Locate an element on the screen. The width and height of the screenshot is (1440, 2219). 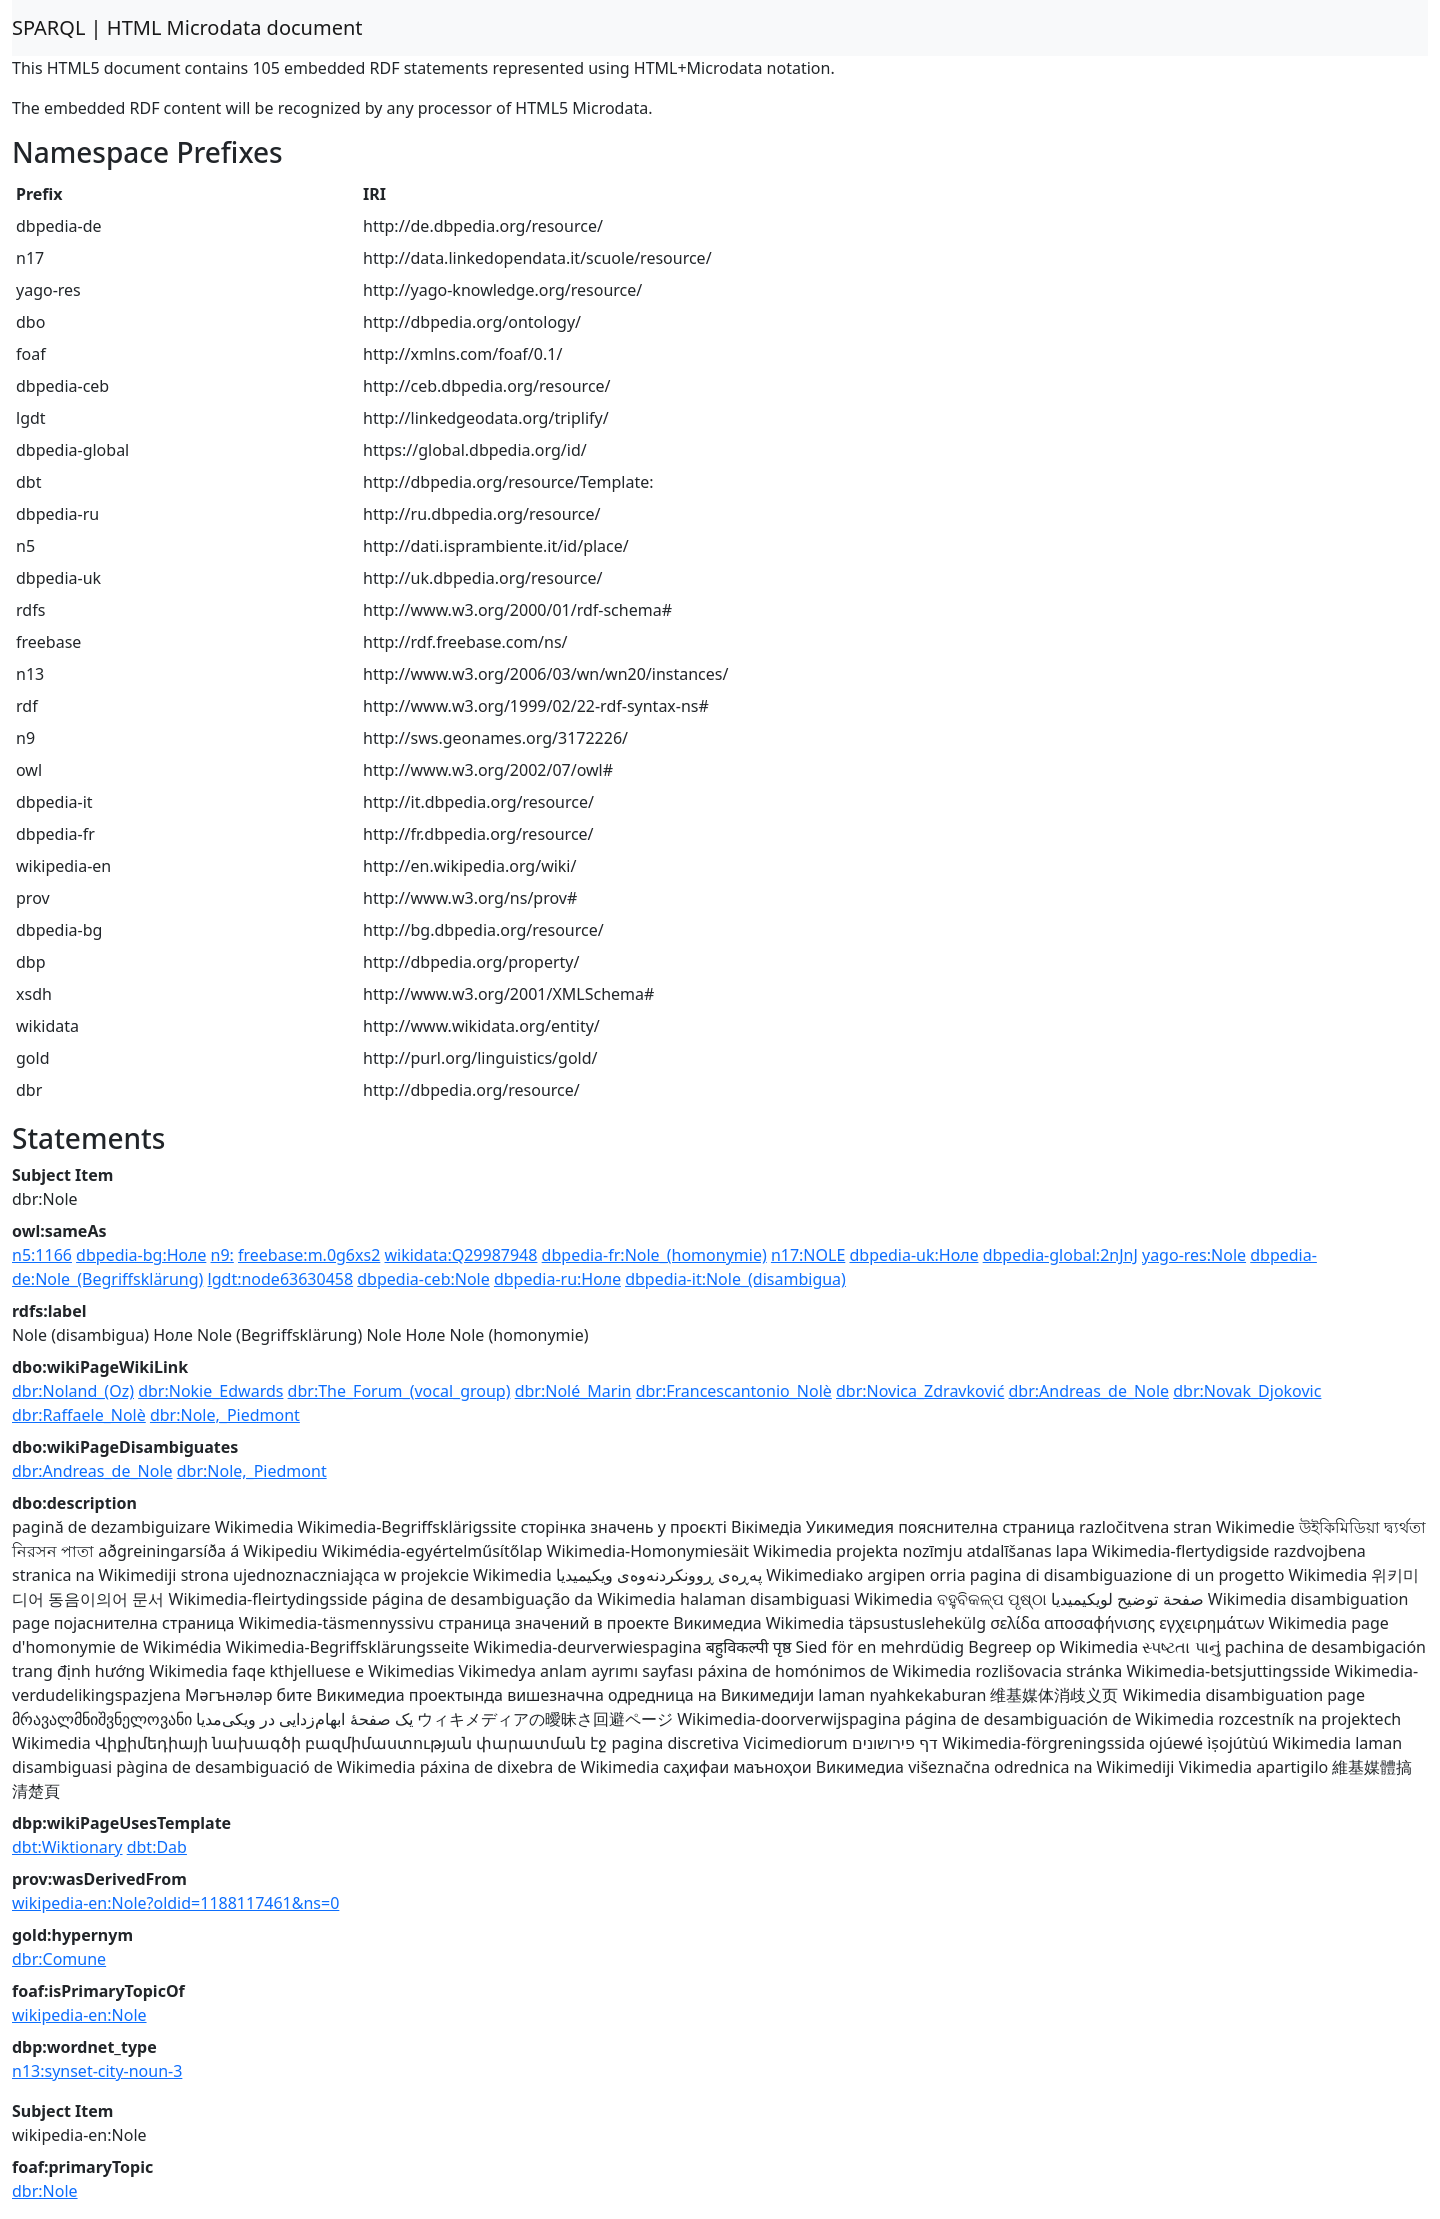
dbr:Raffaele_Nolè is located at coordinates (79, 1415).